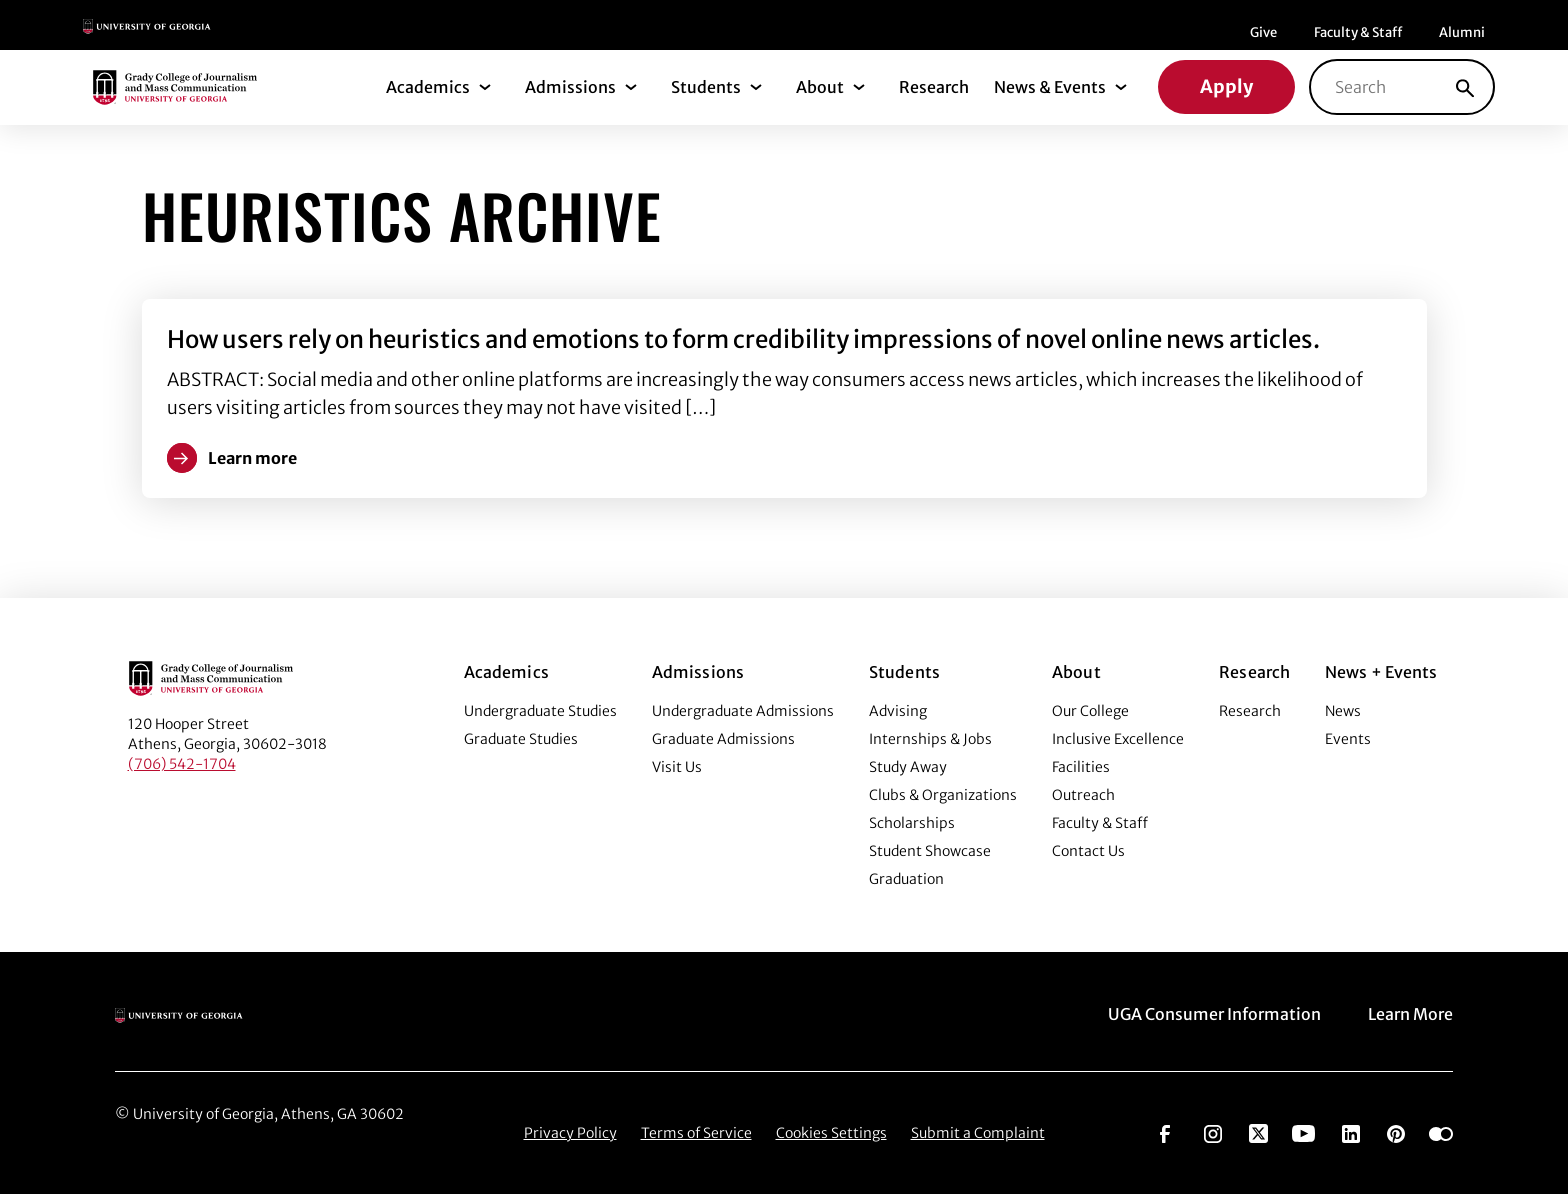 The image size is (1568, 1194). I want to click on Graduate Studies, so click(521, 739).